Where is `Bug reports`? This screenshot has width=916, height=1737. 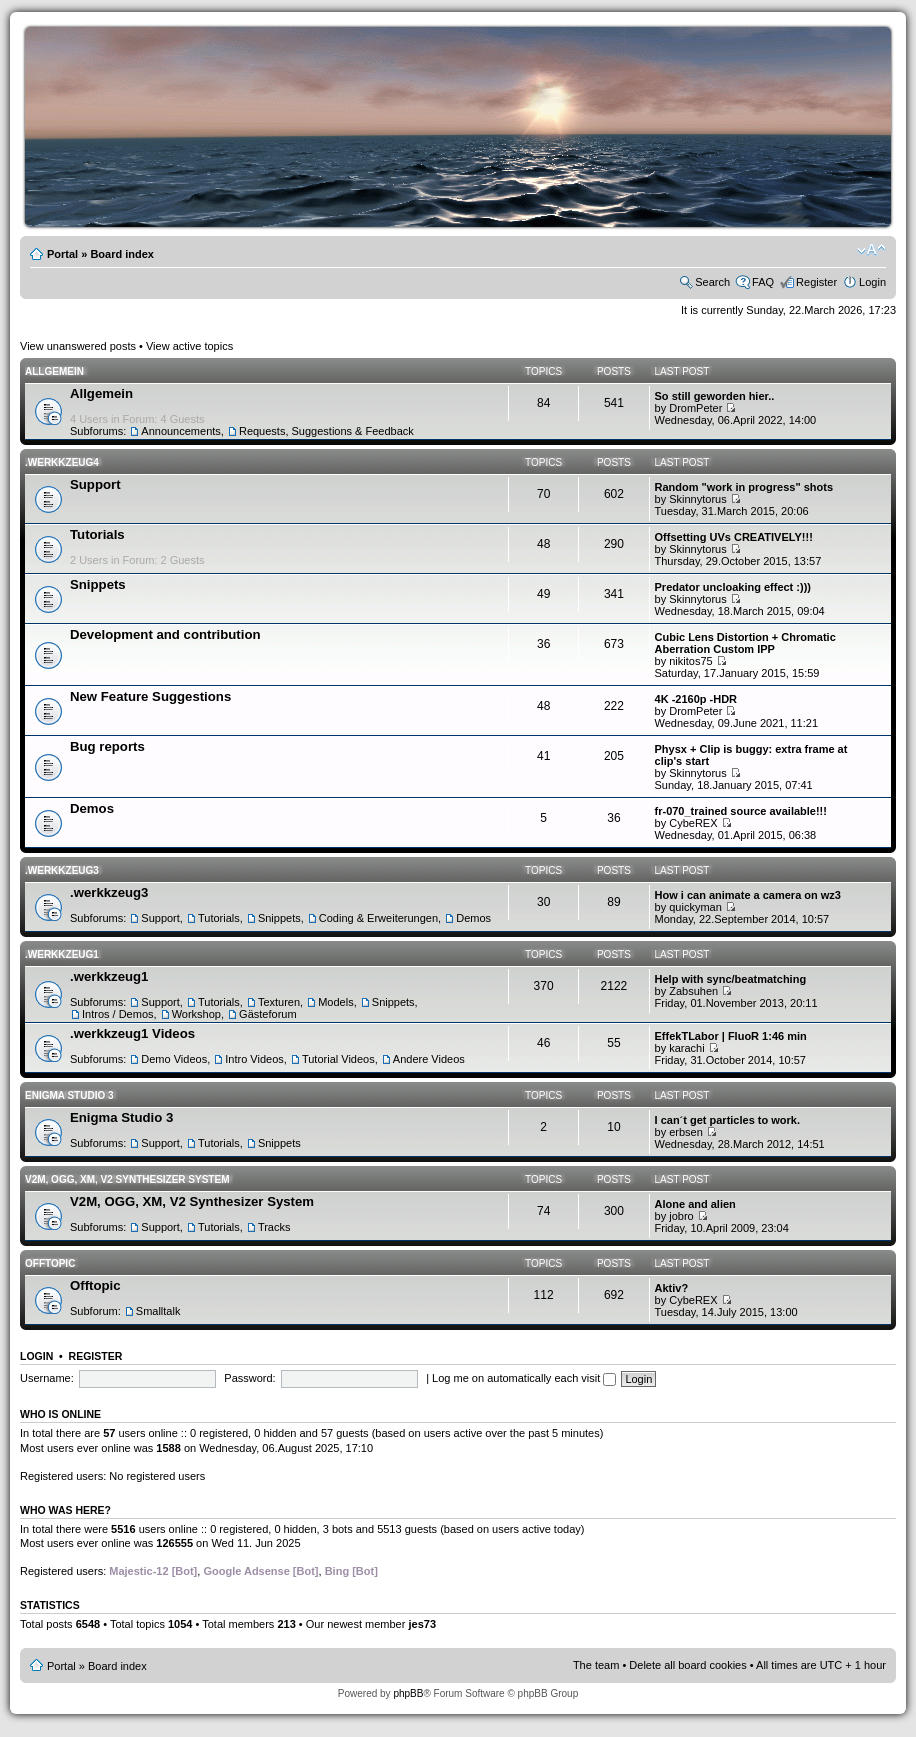 Bug reports is located at coordinates (107, 746).